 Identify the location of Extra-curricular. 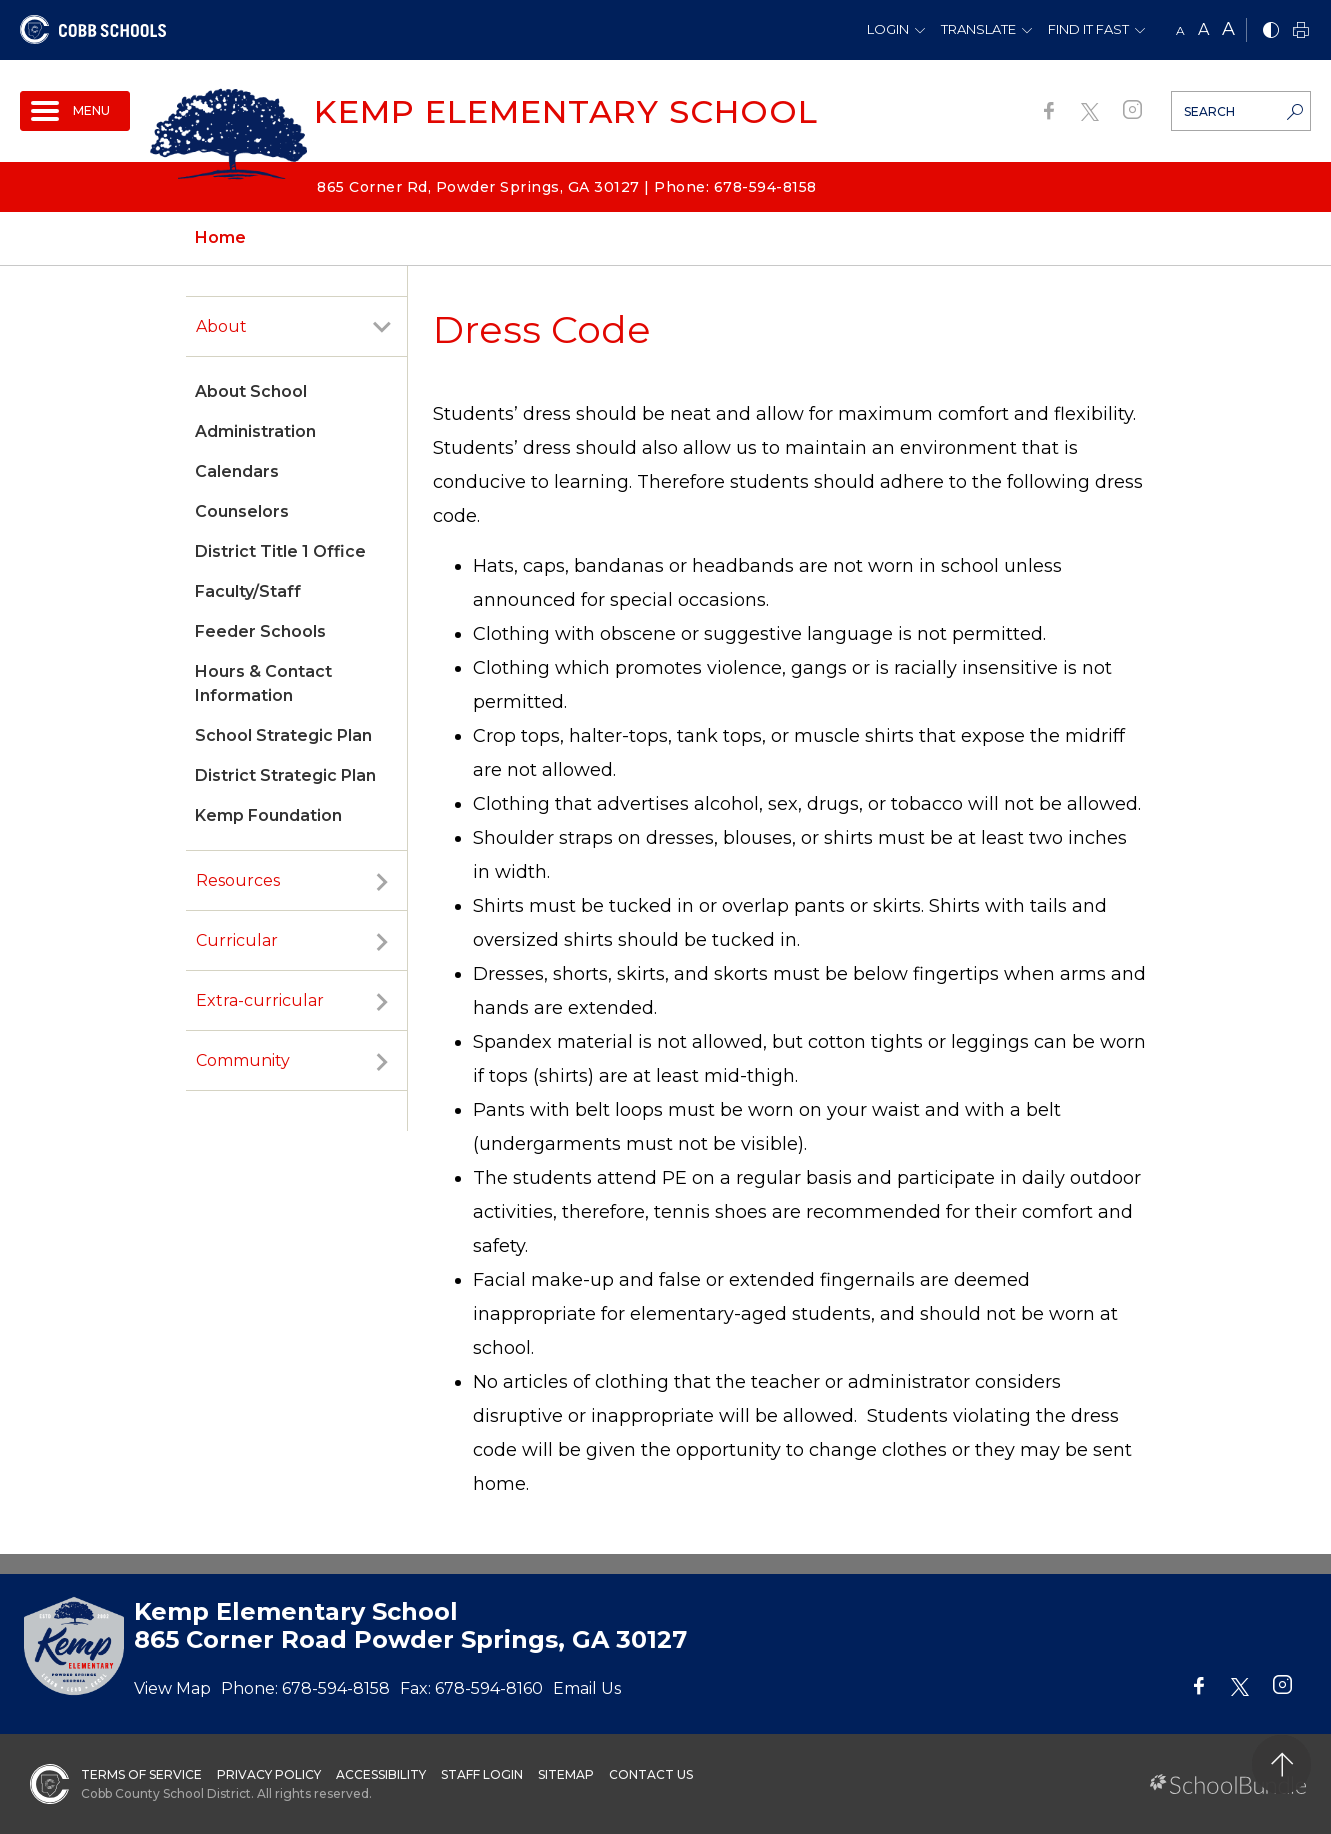
(260, 1000).